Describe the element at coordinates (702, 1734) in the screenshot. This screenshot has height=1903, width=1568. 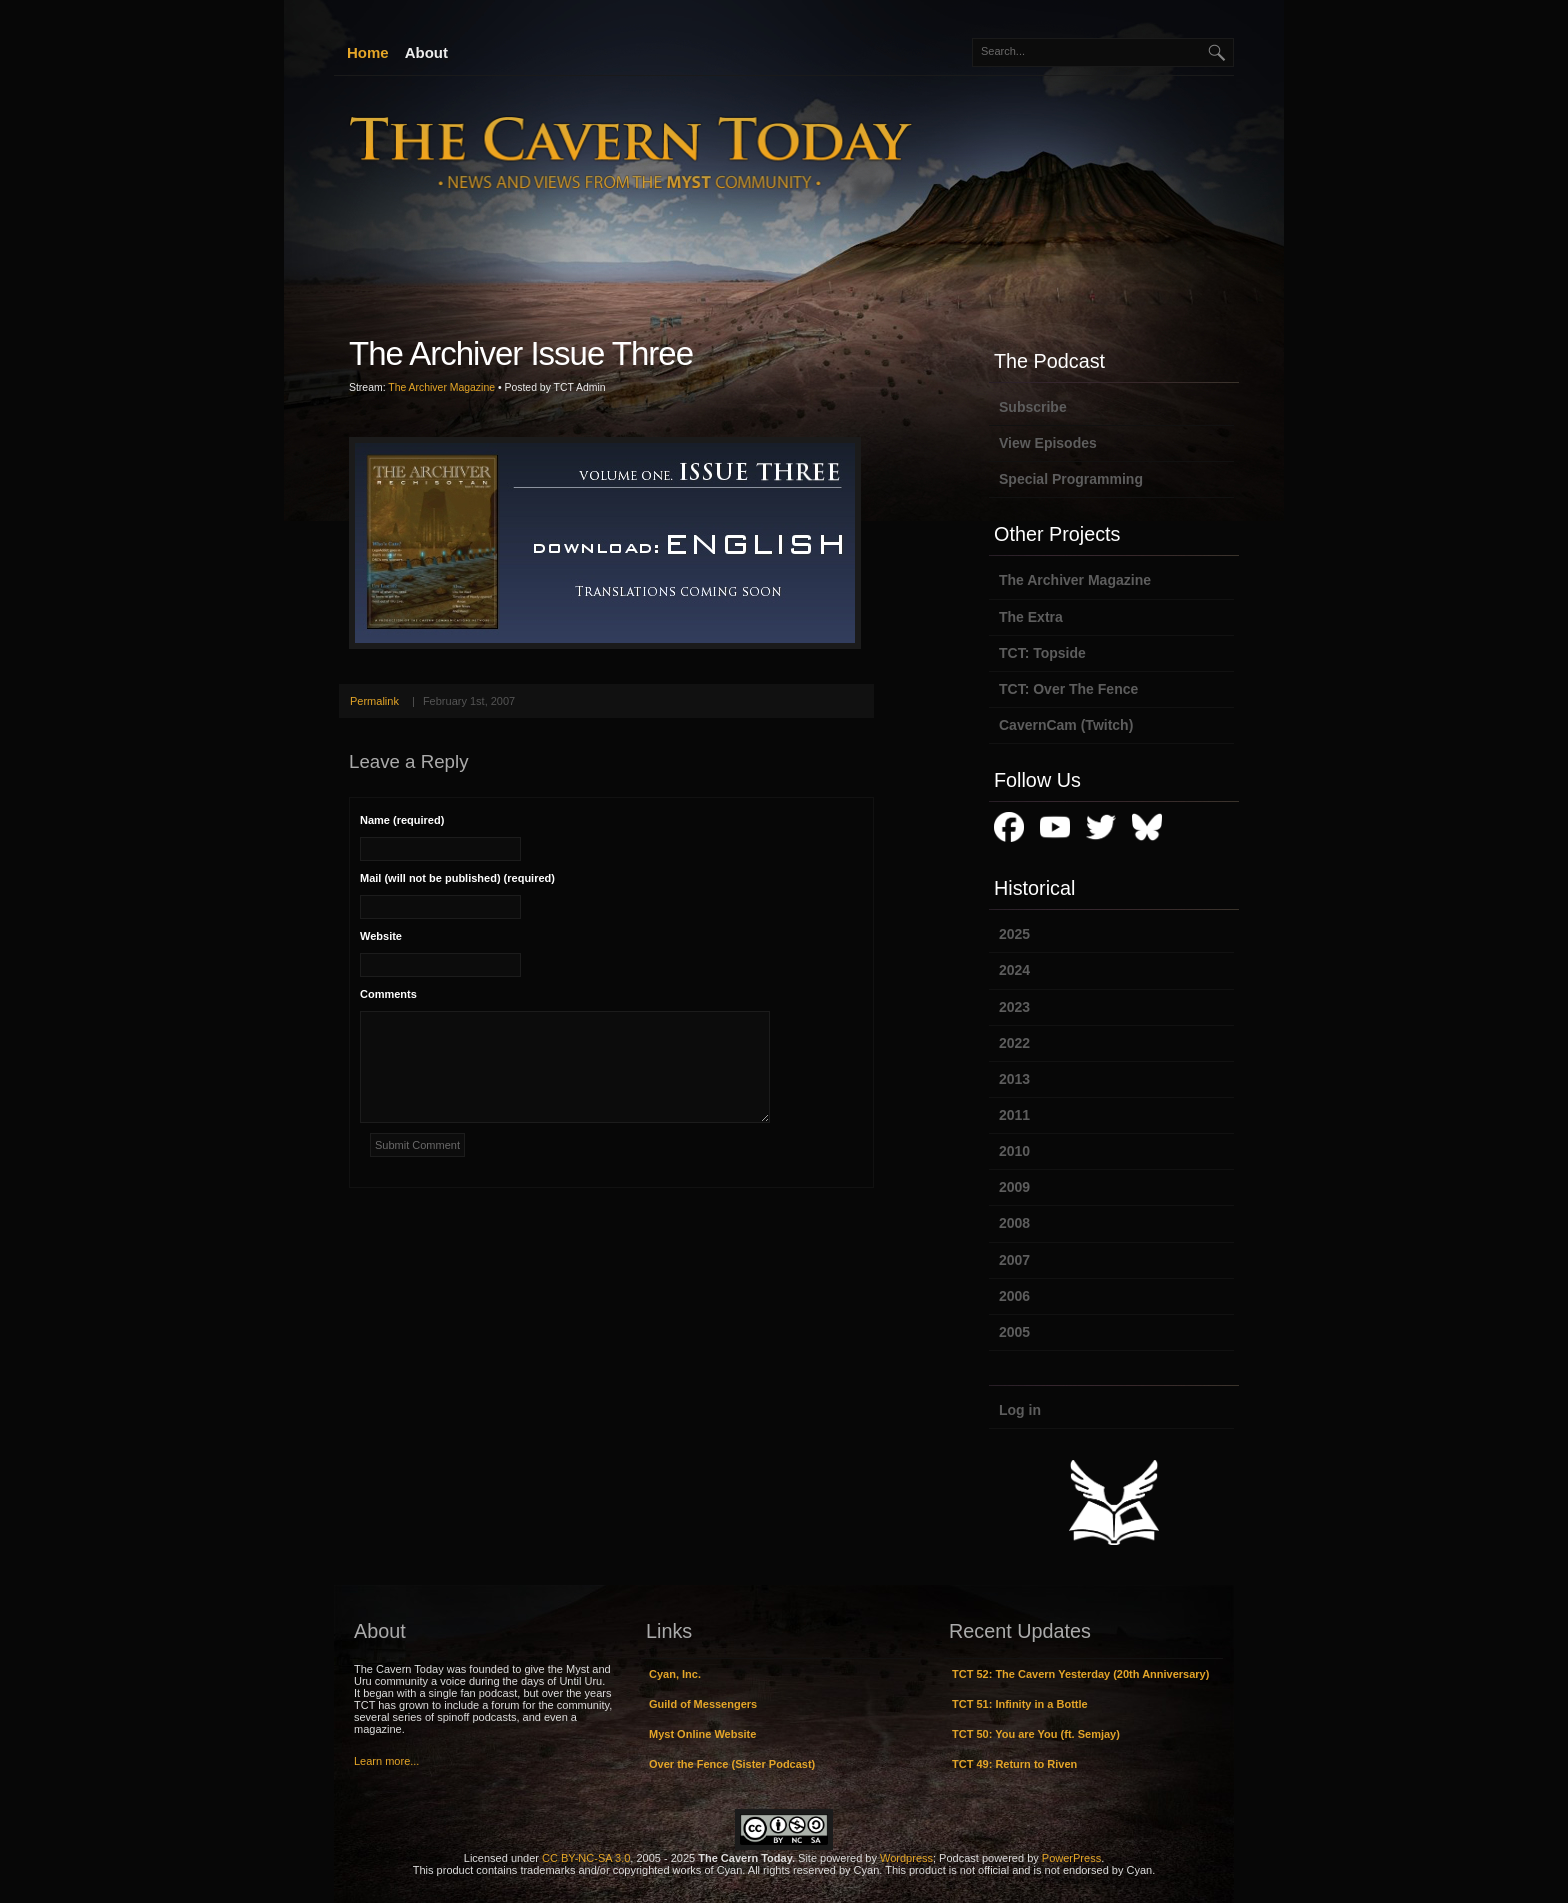
I see `Myst Online Website` at that location.